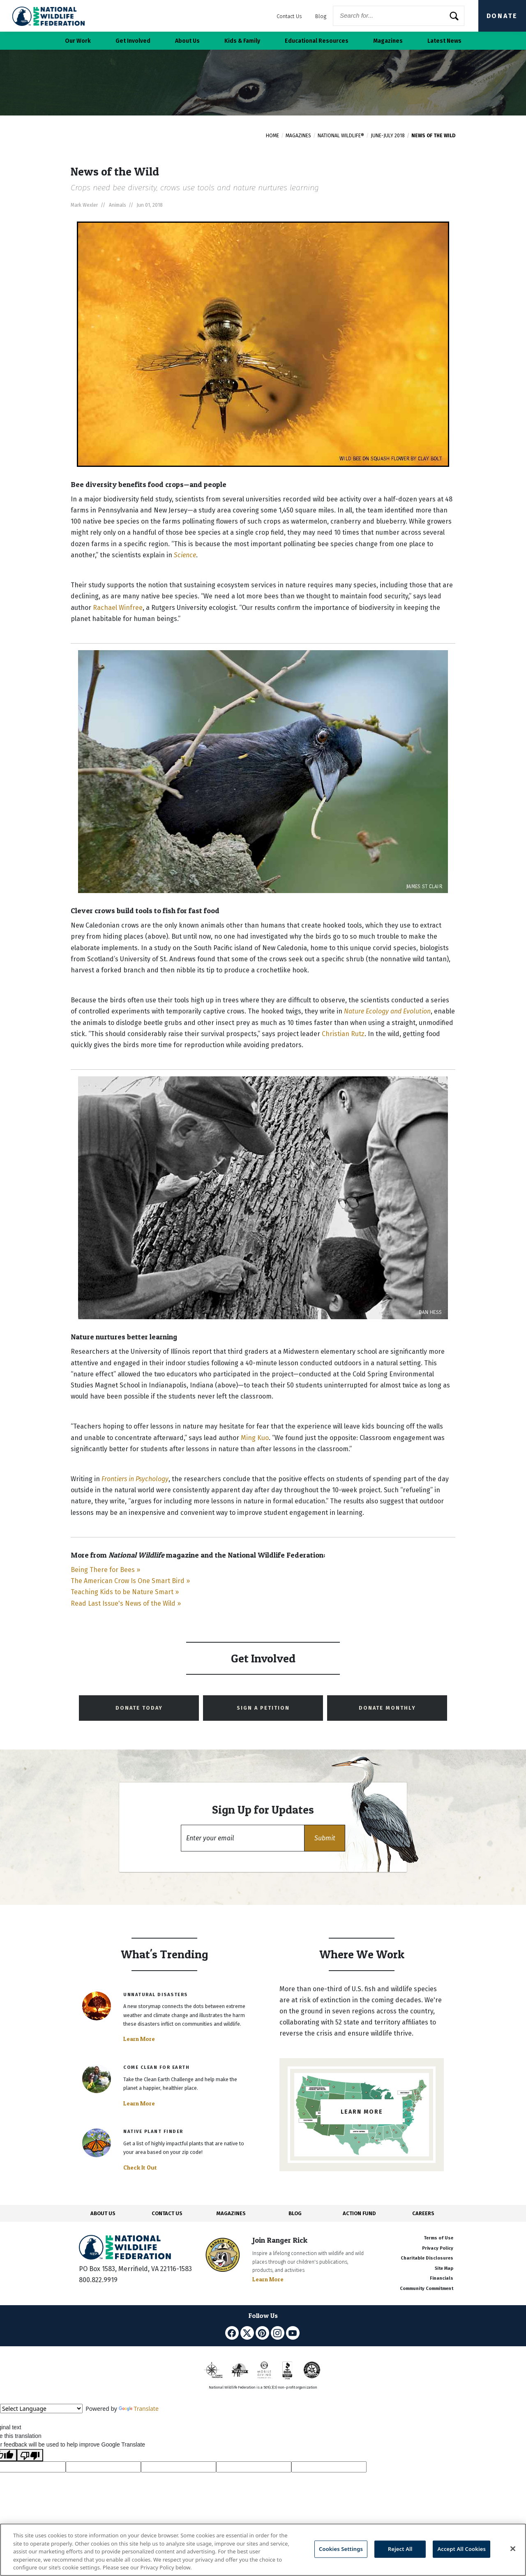  Describe the element at coordinates (187, 40) in the screenshot. I see `About Us [button]` at that location.